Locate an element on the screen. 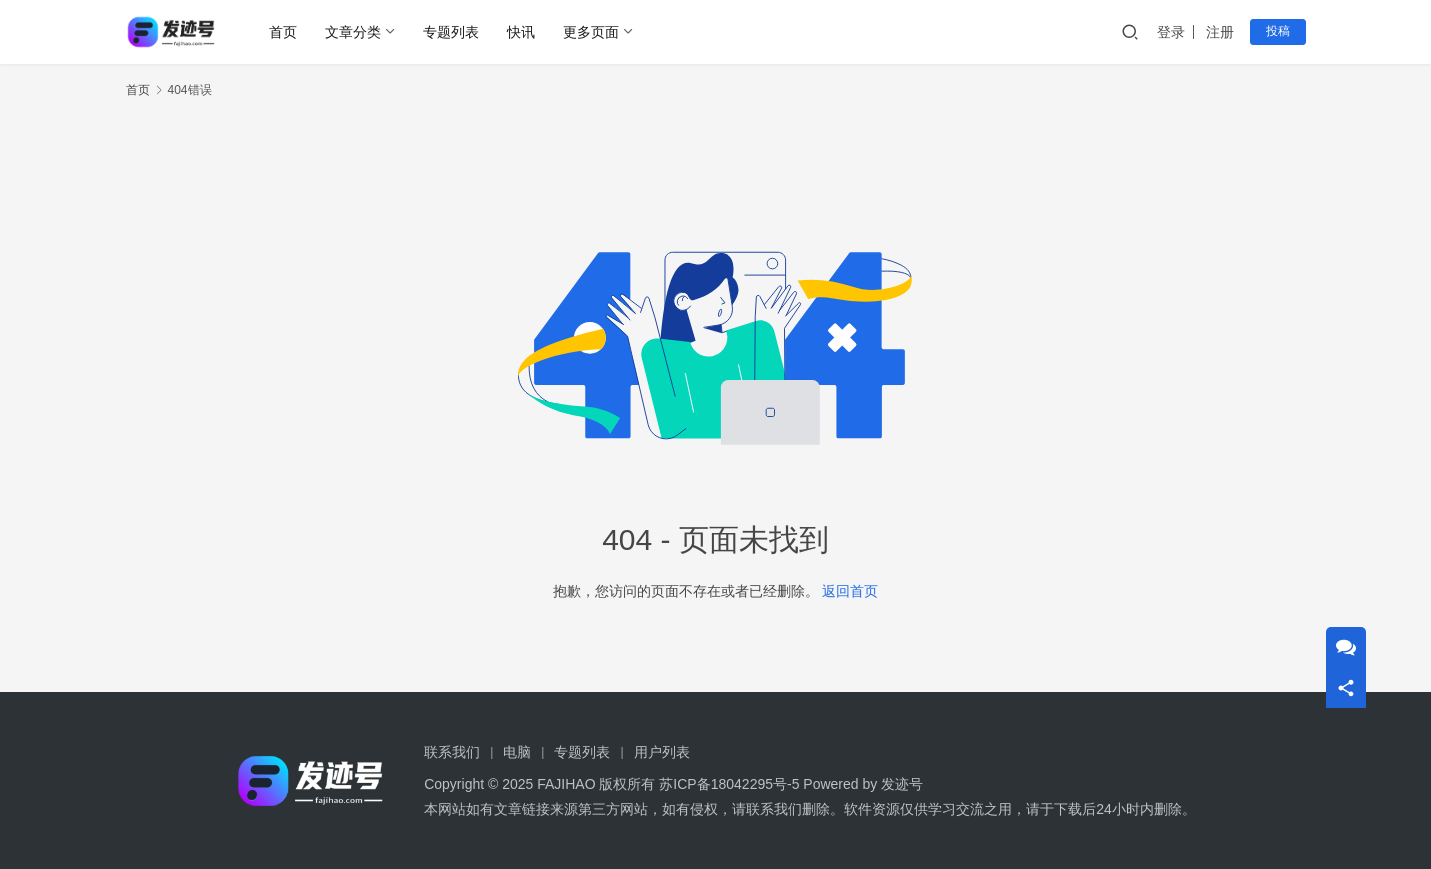 This screenshot has width=1431, height=869. 首页 is located at coordinates (283, 32).